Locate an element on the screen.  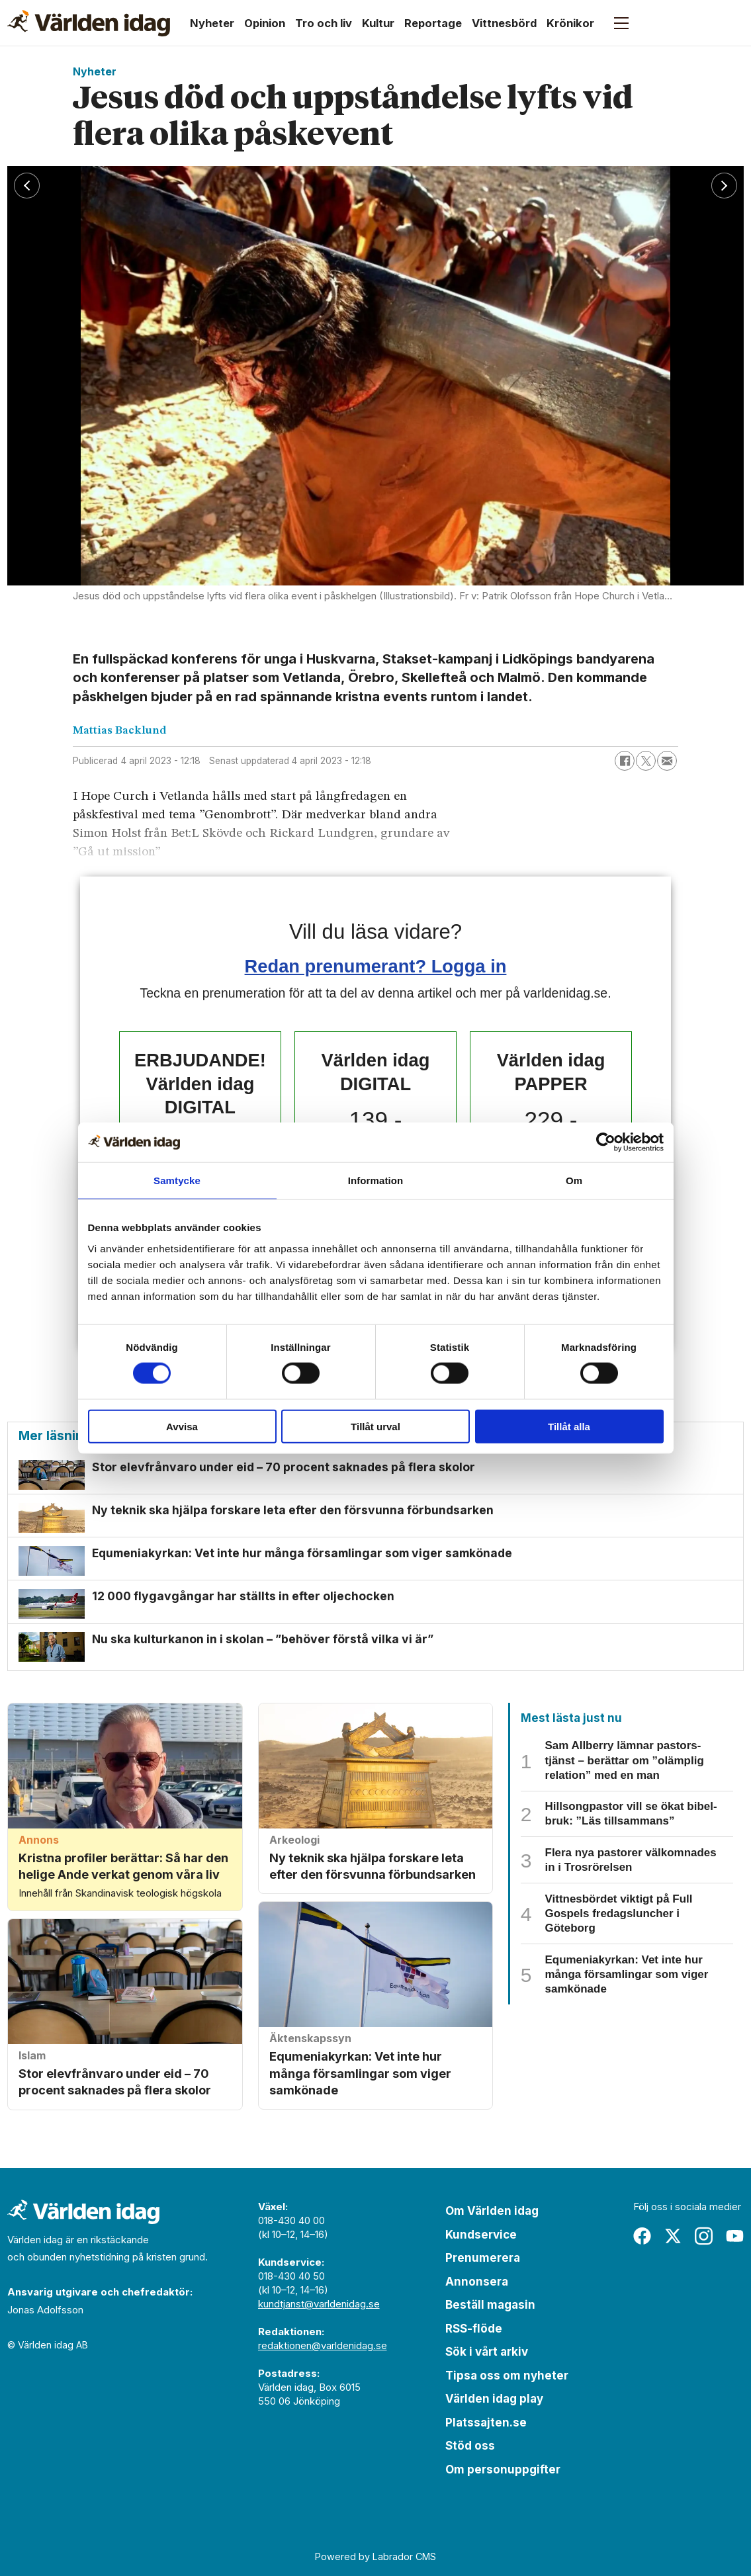
Opinion is located at coordinates (264, 23).